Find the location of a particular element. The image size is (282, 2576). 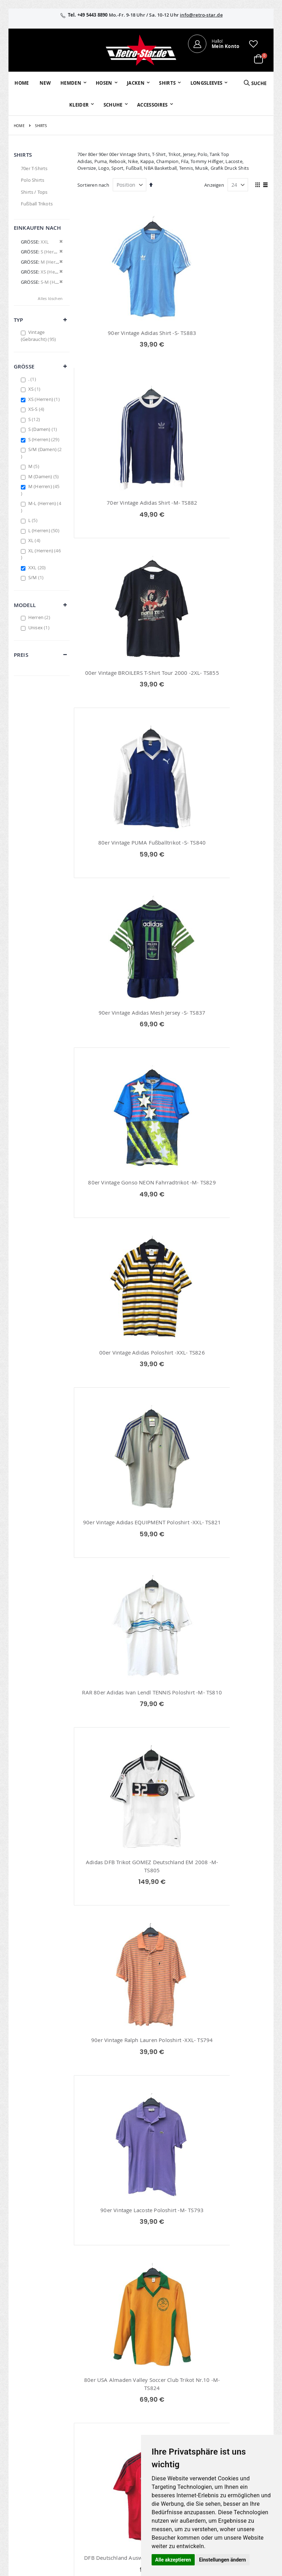

Impressum is located at coordinates (240, 2406).